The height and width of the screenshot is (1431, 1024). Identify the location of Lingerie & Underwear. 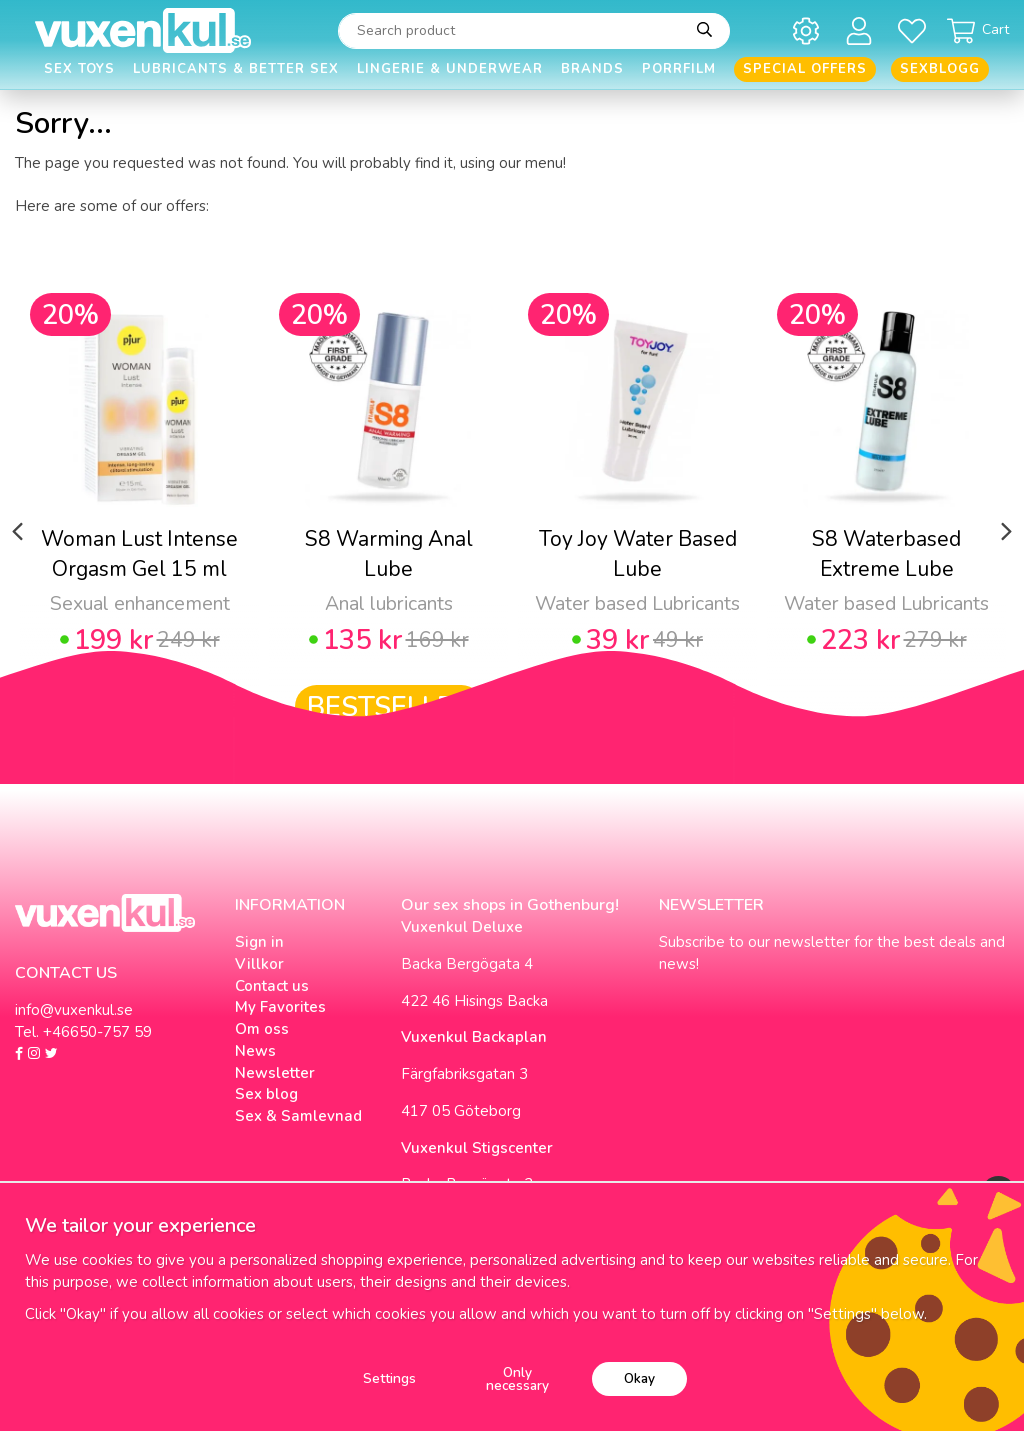
(450, 69).